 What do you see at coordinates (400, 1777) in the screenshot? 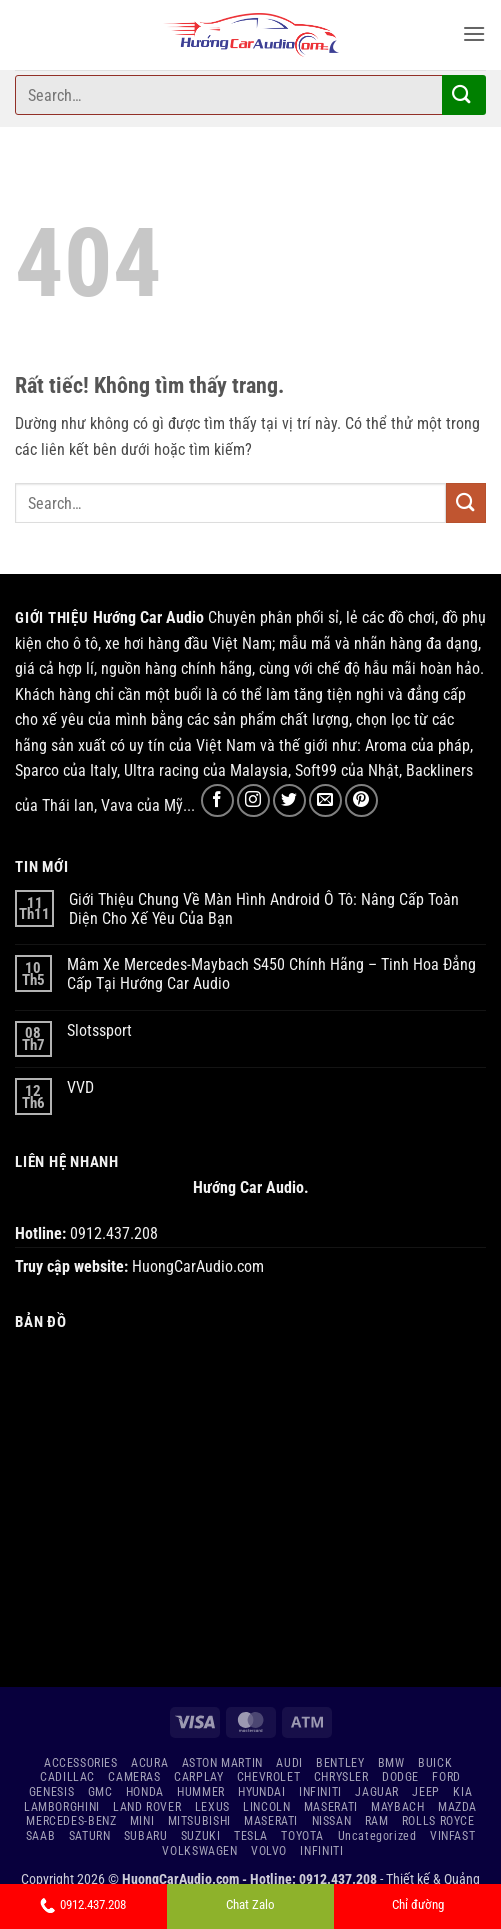
I see `DODGE` at bounding box center [400, 1777].